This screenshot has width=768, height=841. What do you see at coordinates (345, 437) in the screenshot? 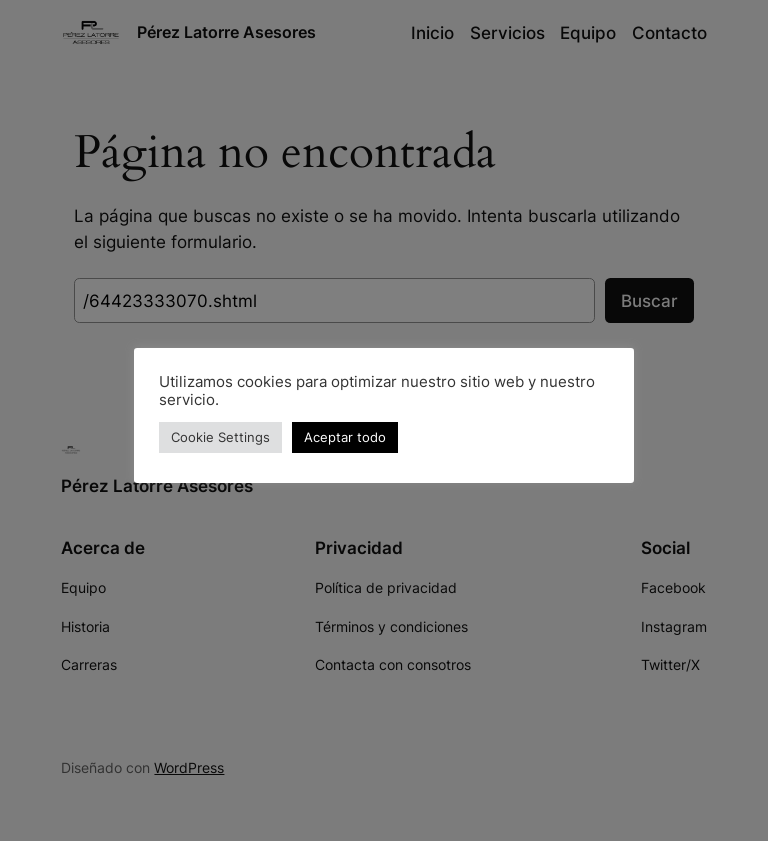
I see `Aceptar todo [button]` at bounding box center [345, 437].